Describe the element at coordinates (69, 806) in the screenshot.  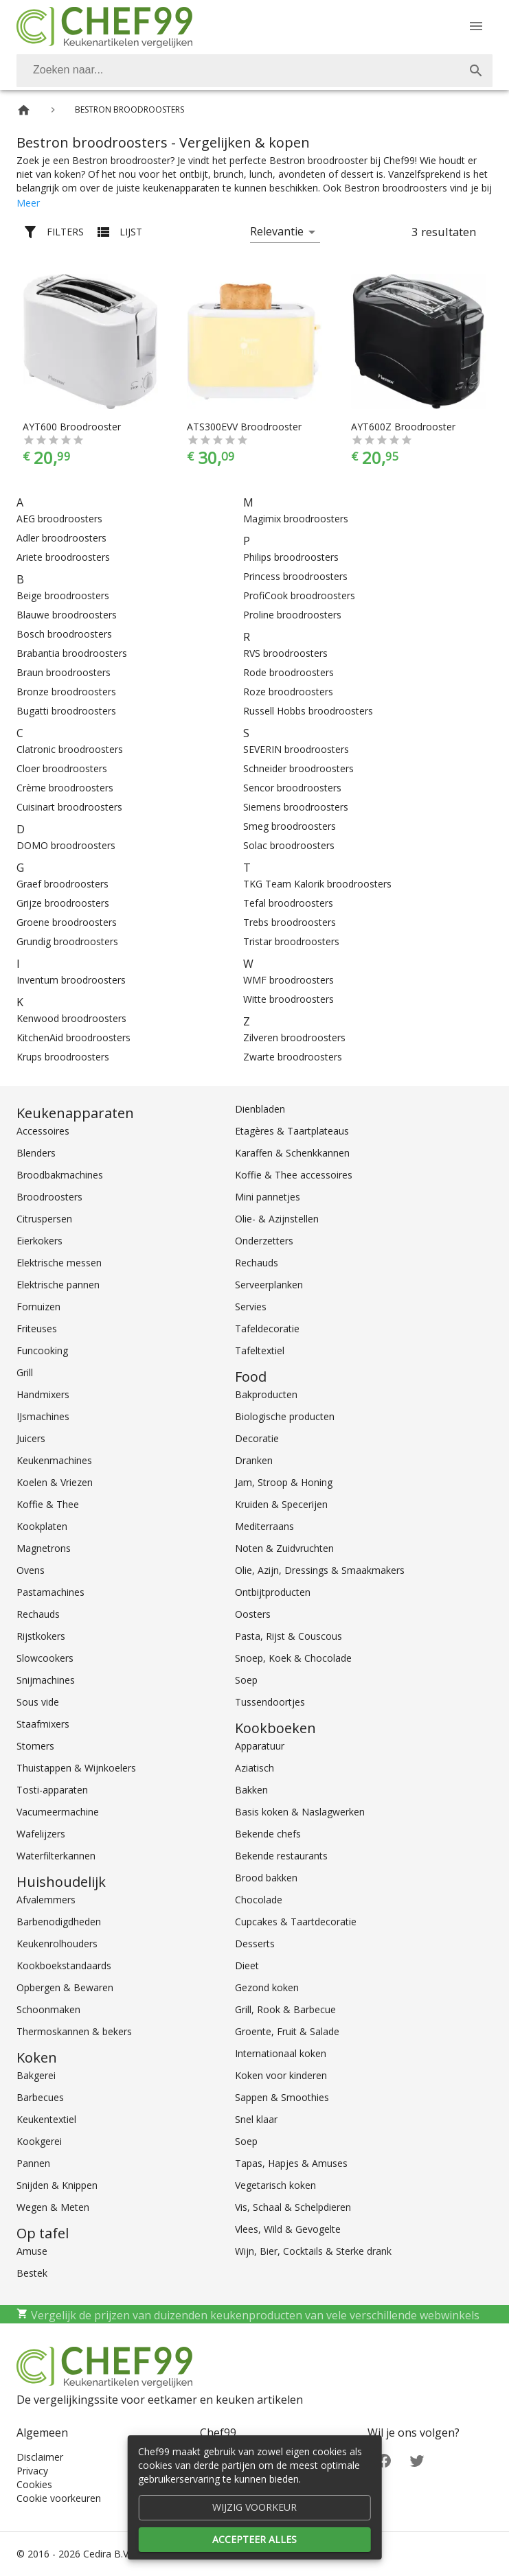
I see `Cuisinart broodroosters` at that location.